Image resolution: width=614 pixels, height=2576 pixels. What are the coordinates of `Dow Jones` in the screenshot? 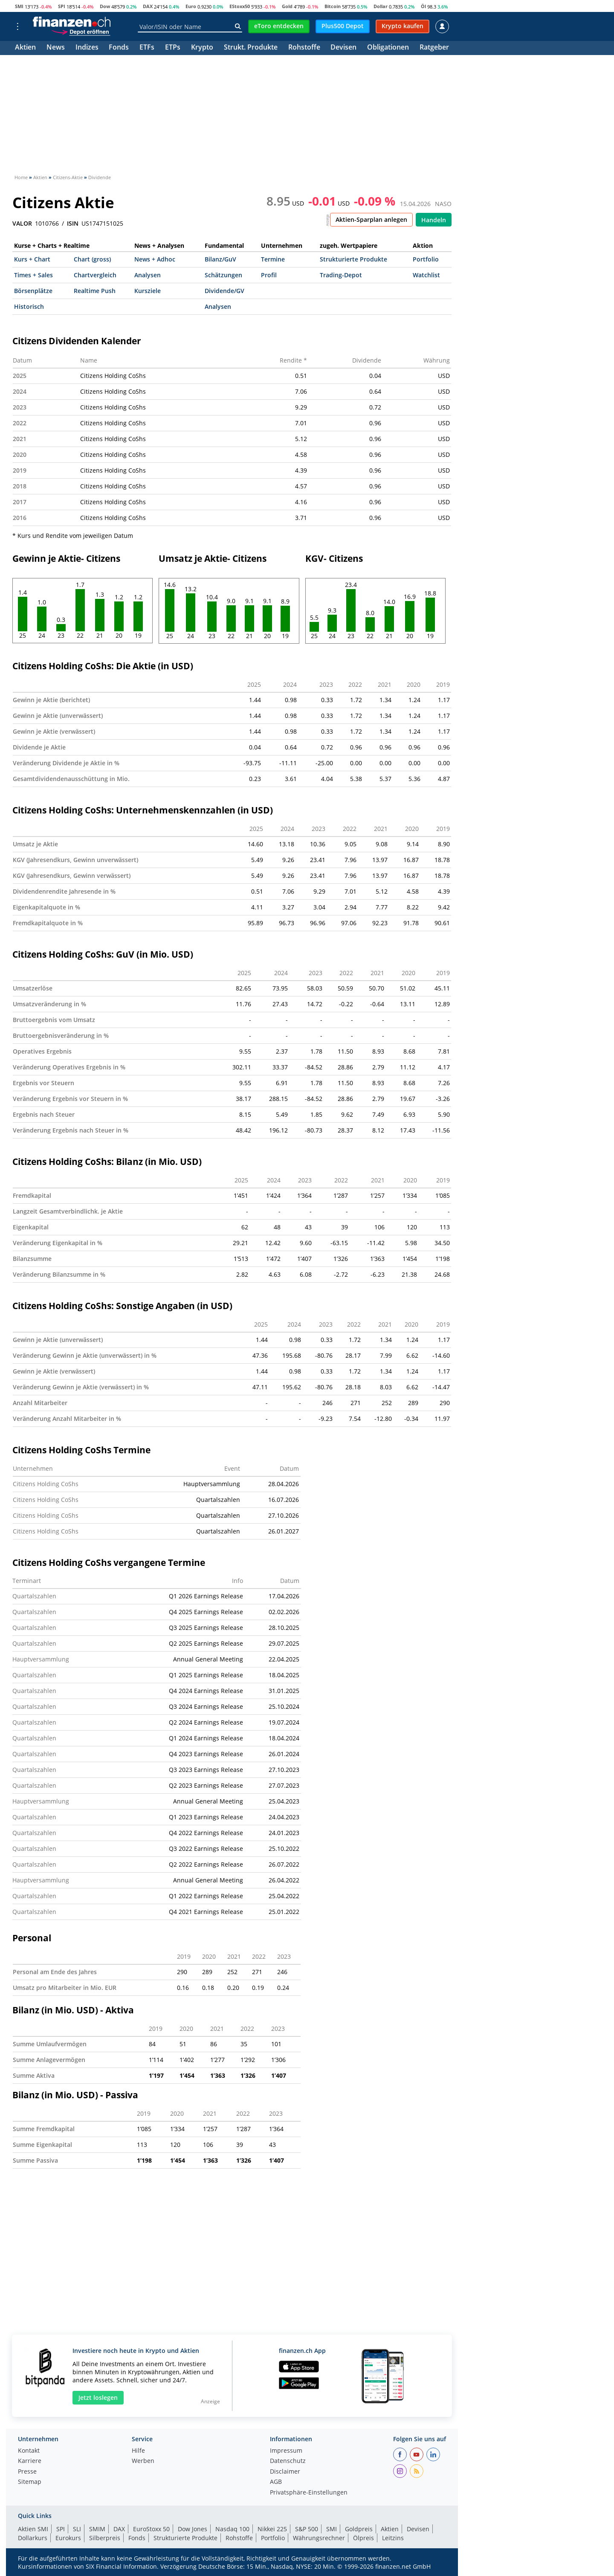 It's located at (192, 2529).